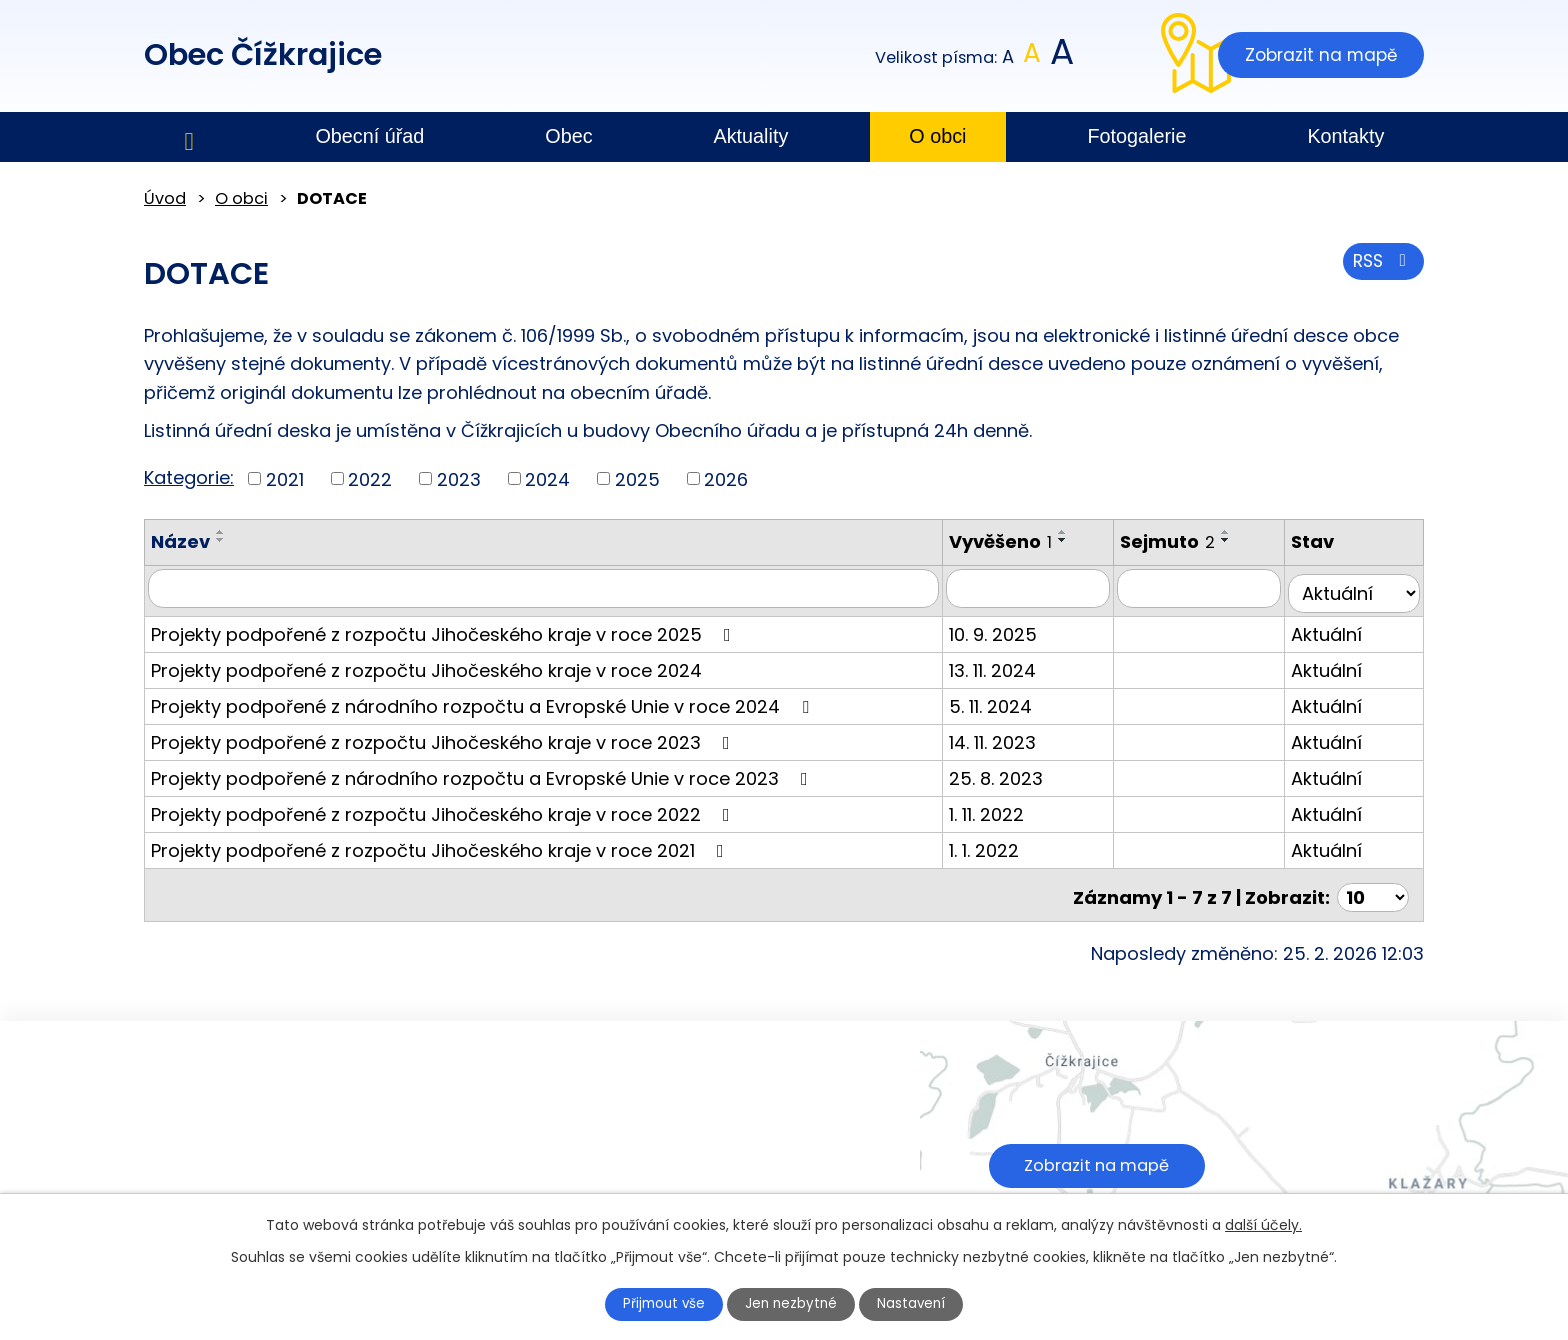  What do you see at coordinates (445, 628) in the screenshot?
I see `Projekty podpořené z rozpočtu Jihočeského kraje v roce 2025` at bounding box center [445, 628].